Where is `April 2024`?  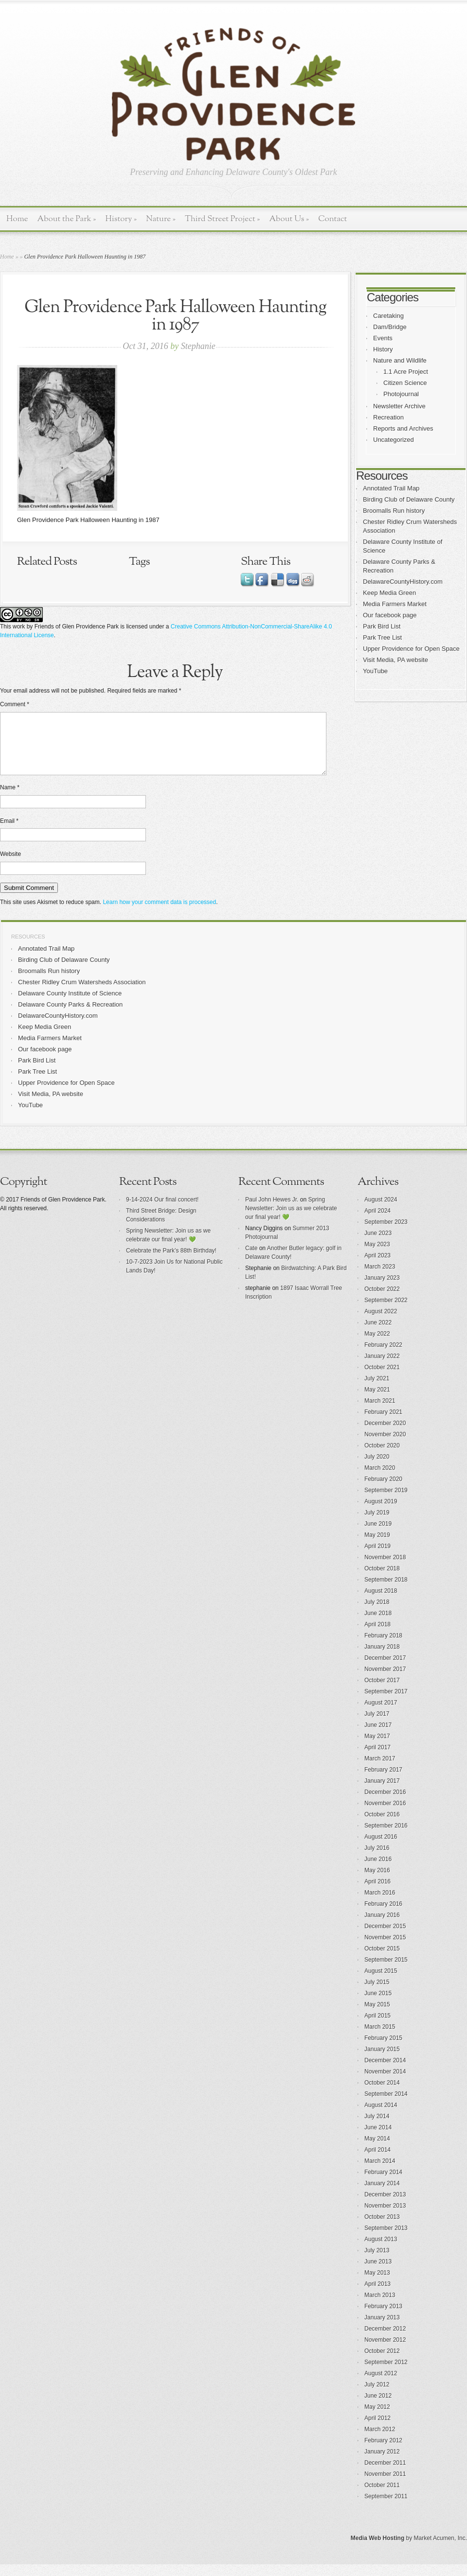
April 2024 is located at coordinates (377, 1222).